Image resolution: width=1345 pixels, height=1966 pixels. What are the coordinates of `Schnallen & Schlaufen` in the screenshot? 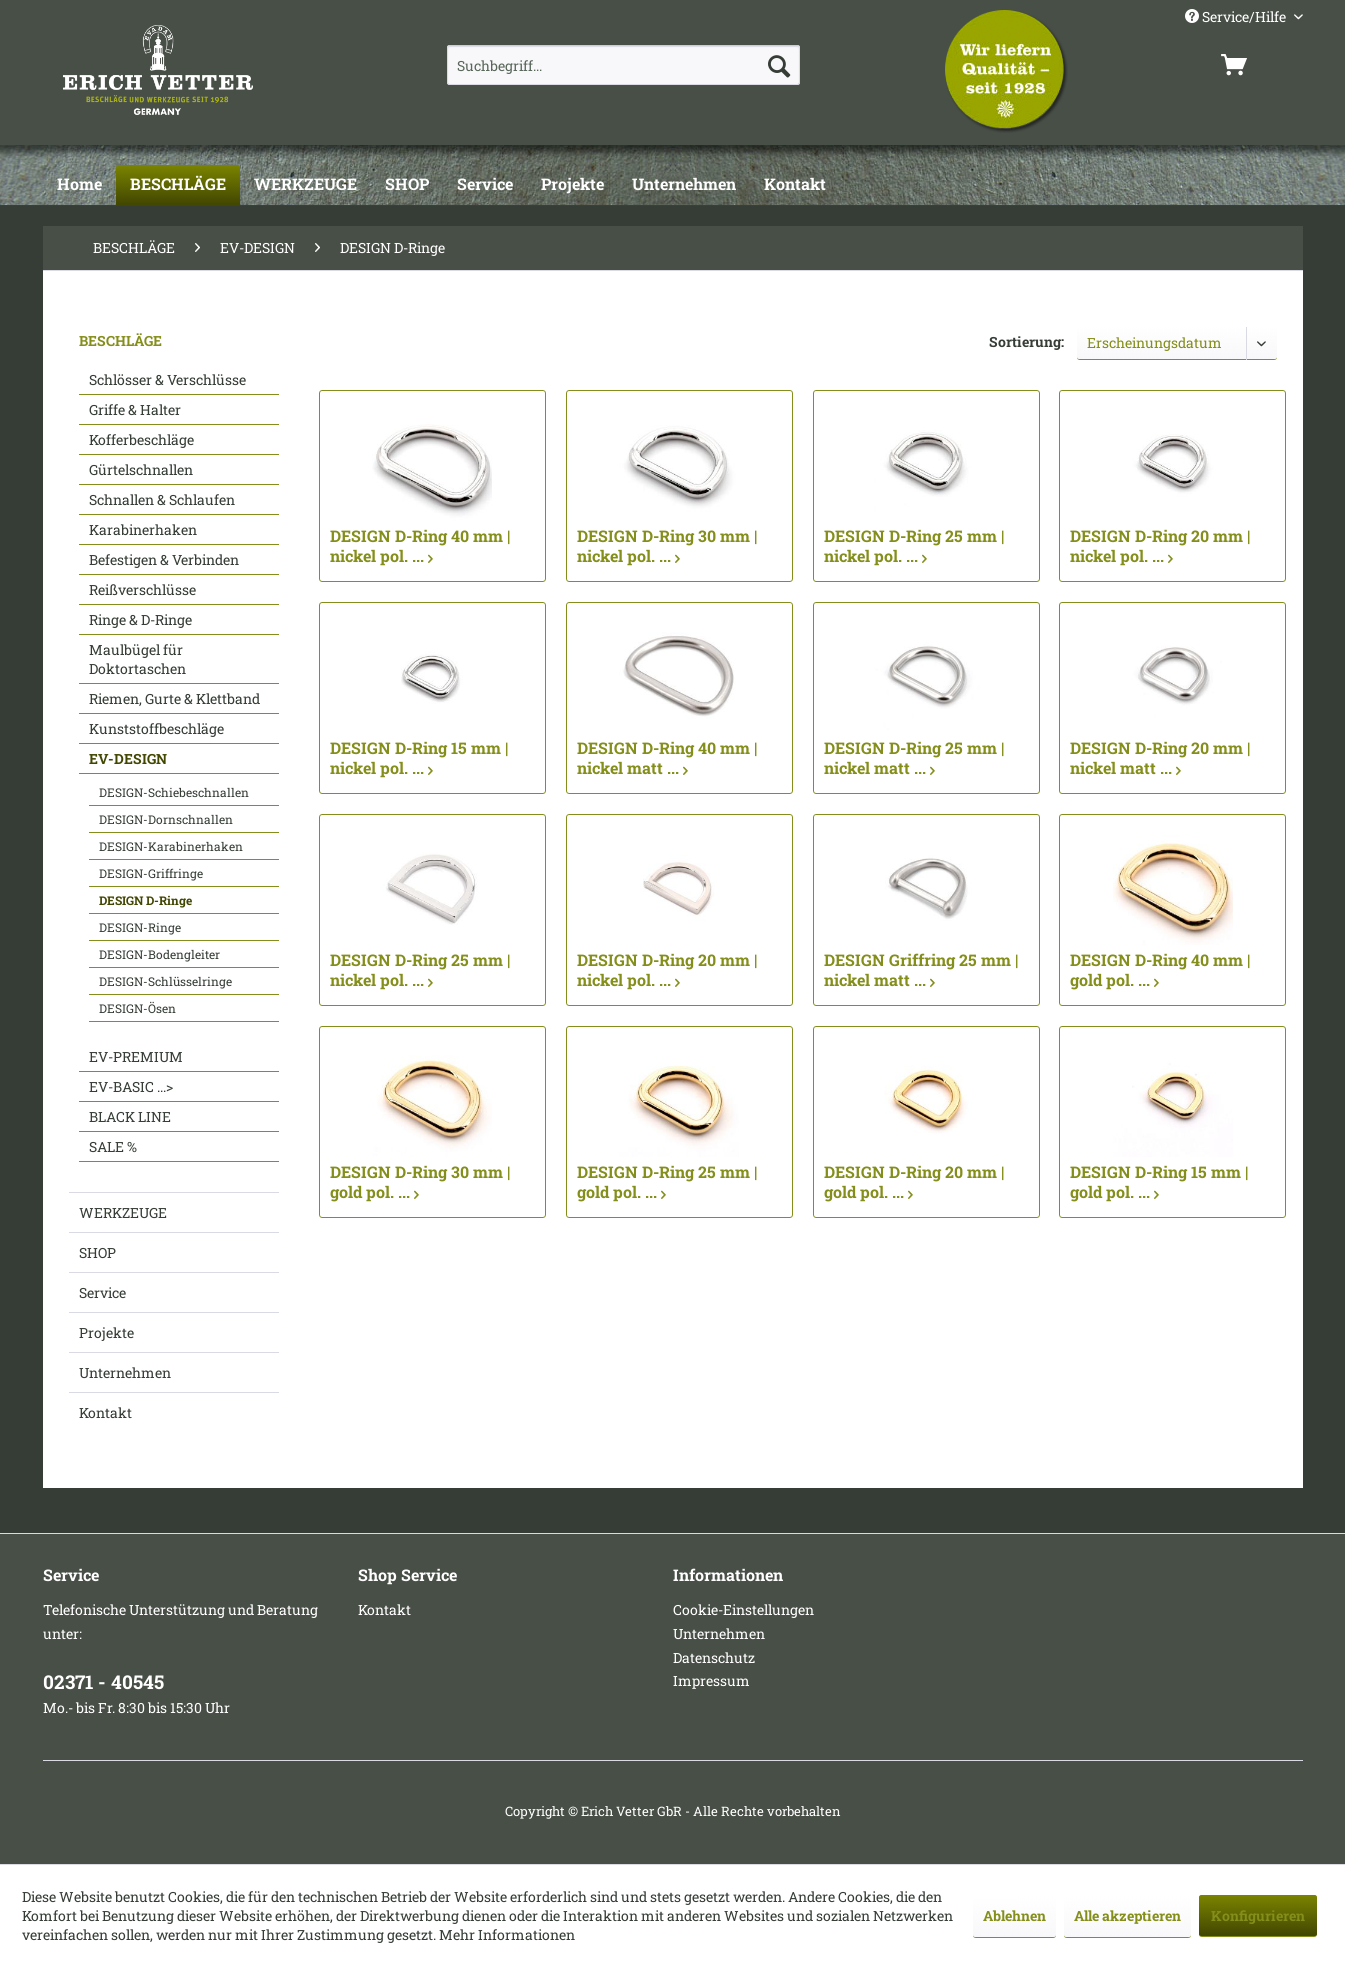 It's located at (162, 499).